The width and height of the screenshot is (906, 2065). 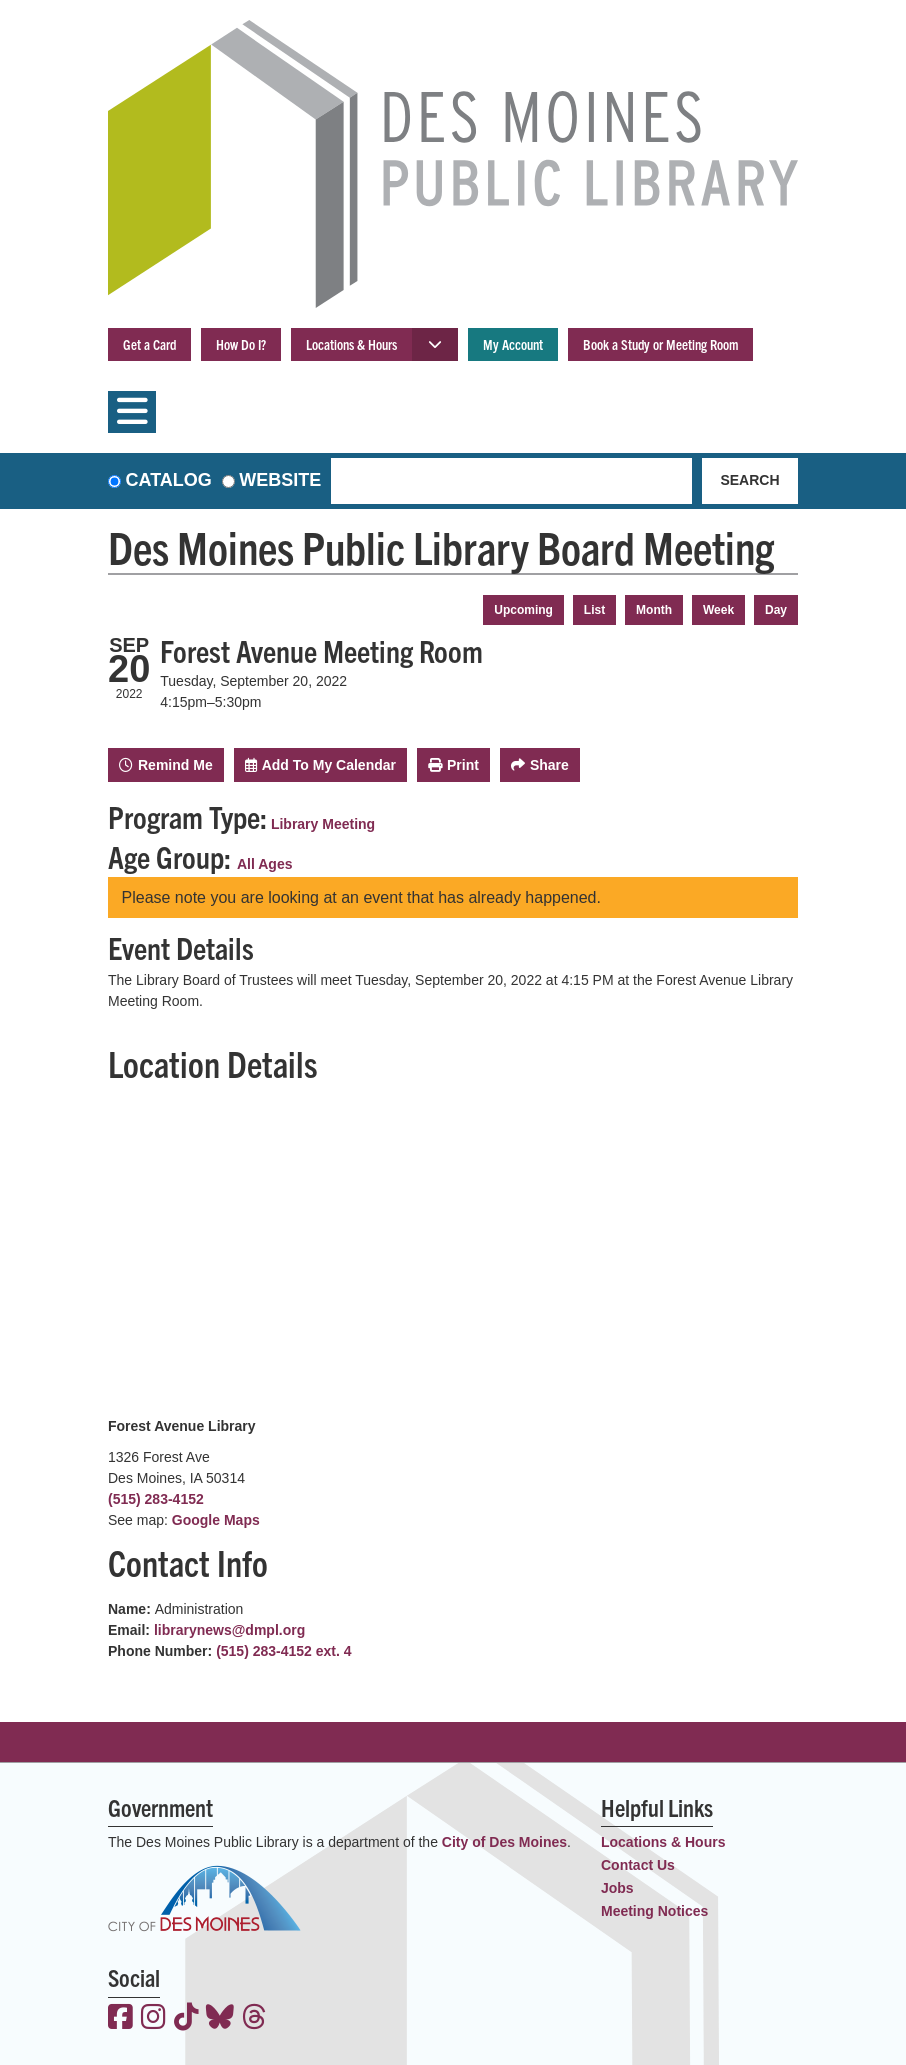 What do you see at coordinates (323, 824) in the screenshot?
I see `Library Meeting` at bounding box center [323, 824].